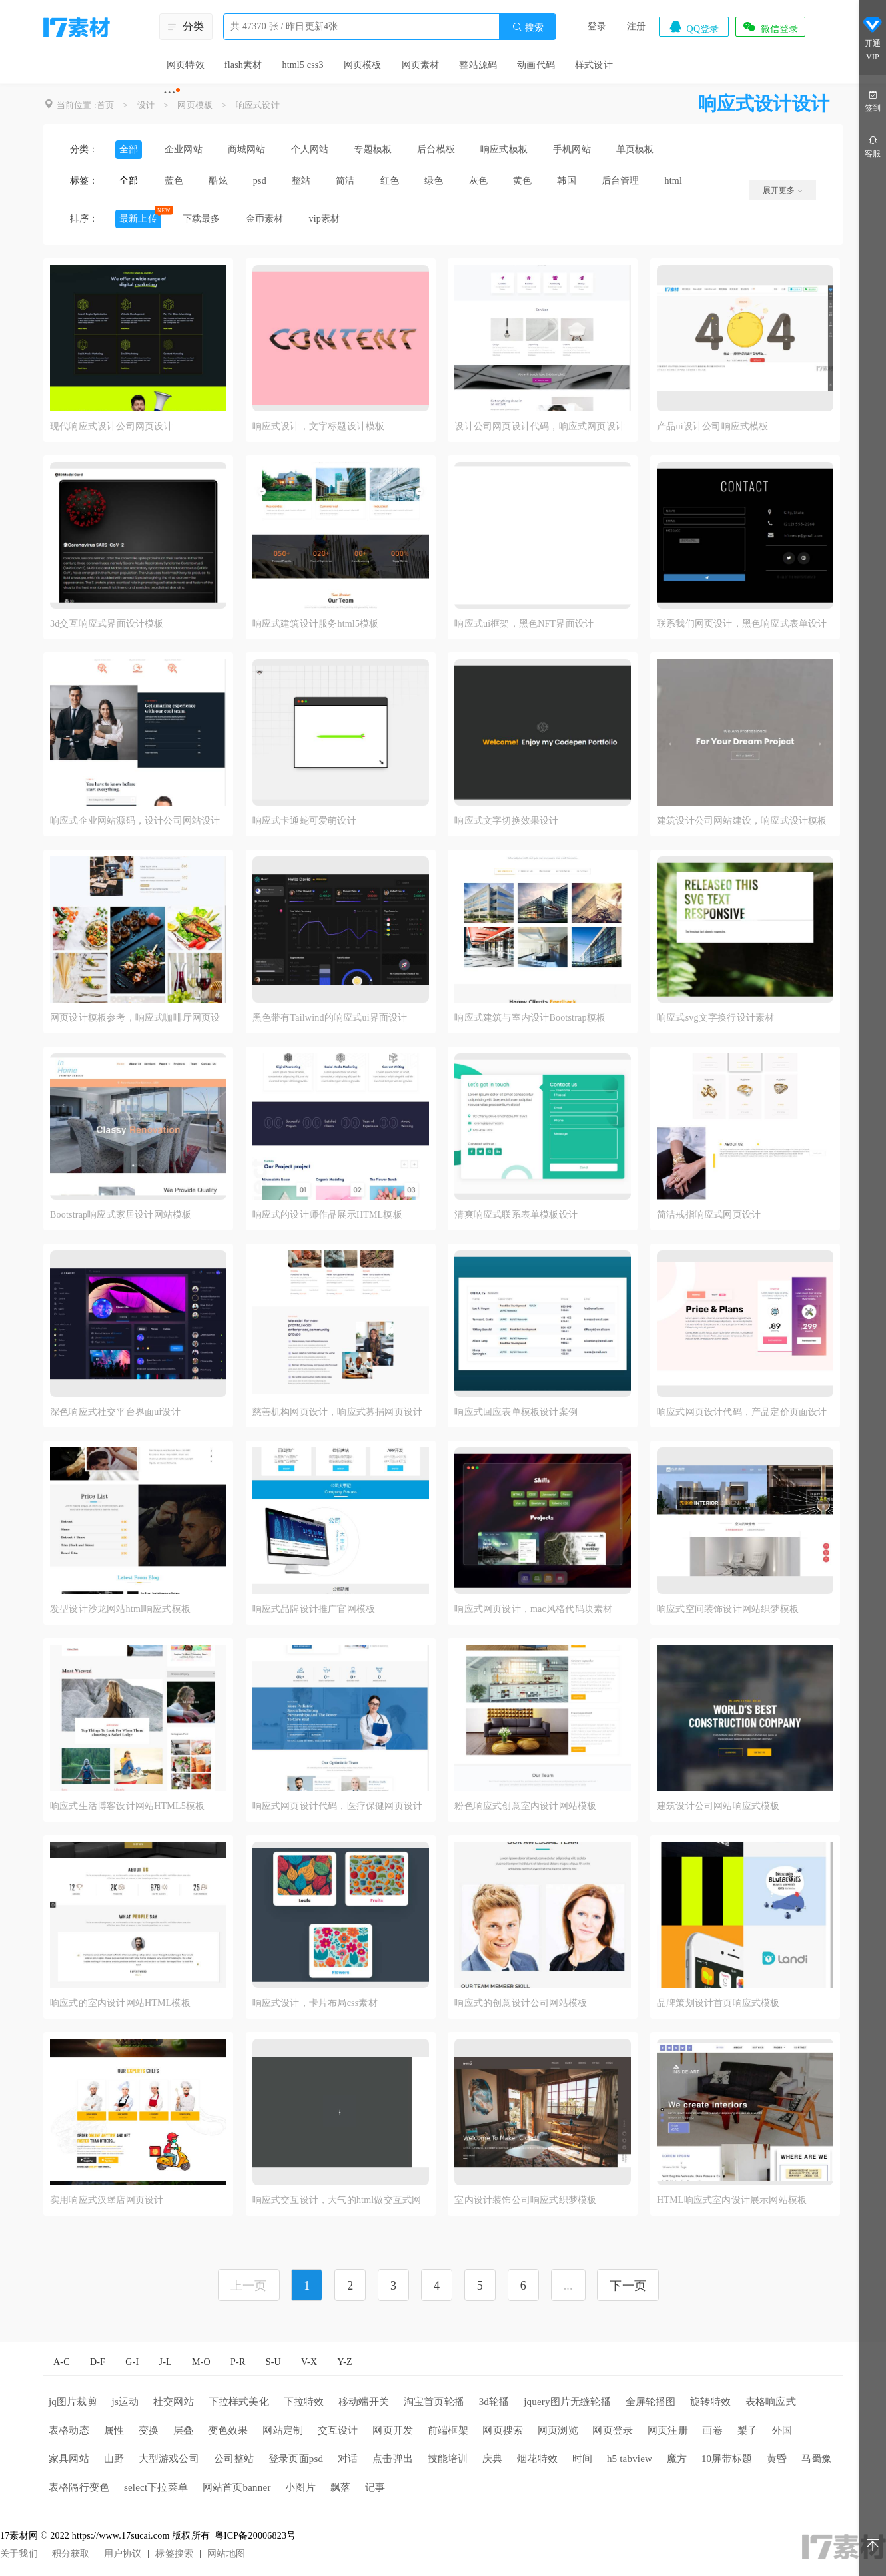 The height and width of the screenshot is (2576, 886). What do you see at coordinates (448, 2458) in the screenshot?
I see `技能培训` at bounding box center [448, 2458].